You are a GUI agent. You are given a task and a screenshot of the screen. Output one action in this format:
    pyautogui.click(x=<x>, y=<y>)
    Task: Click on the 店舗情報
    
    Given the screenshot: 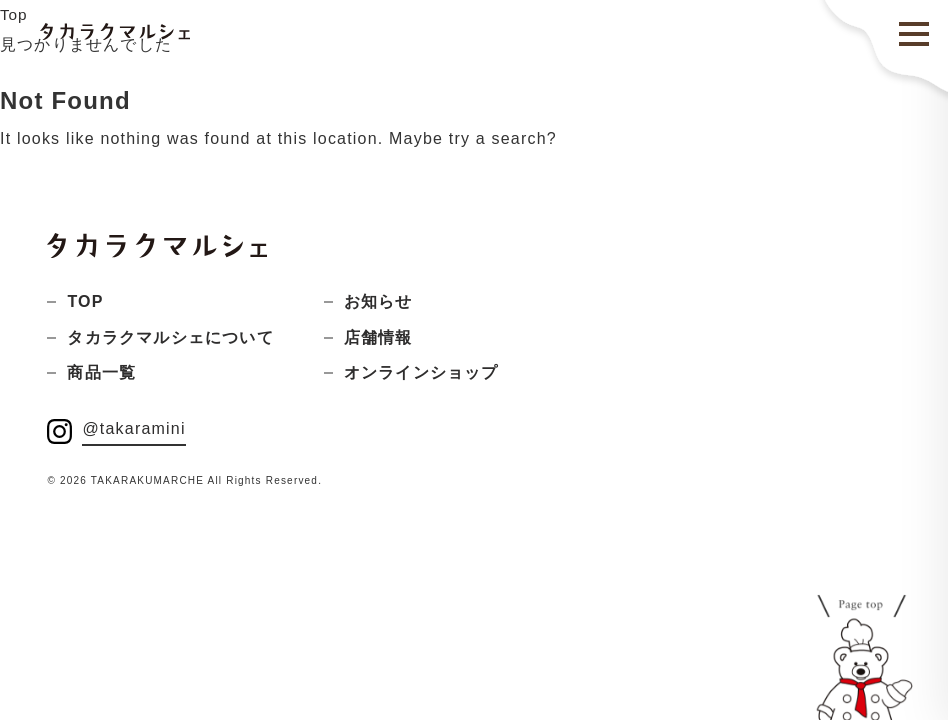 What is the action you would take?
    pyautogui.click(x=378, y=337)
    